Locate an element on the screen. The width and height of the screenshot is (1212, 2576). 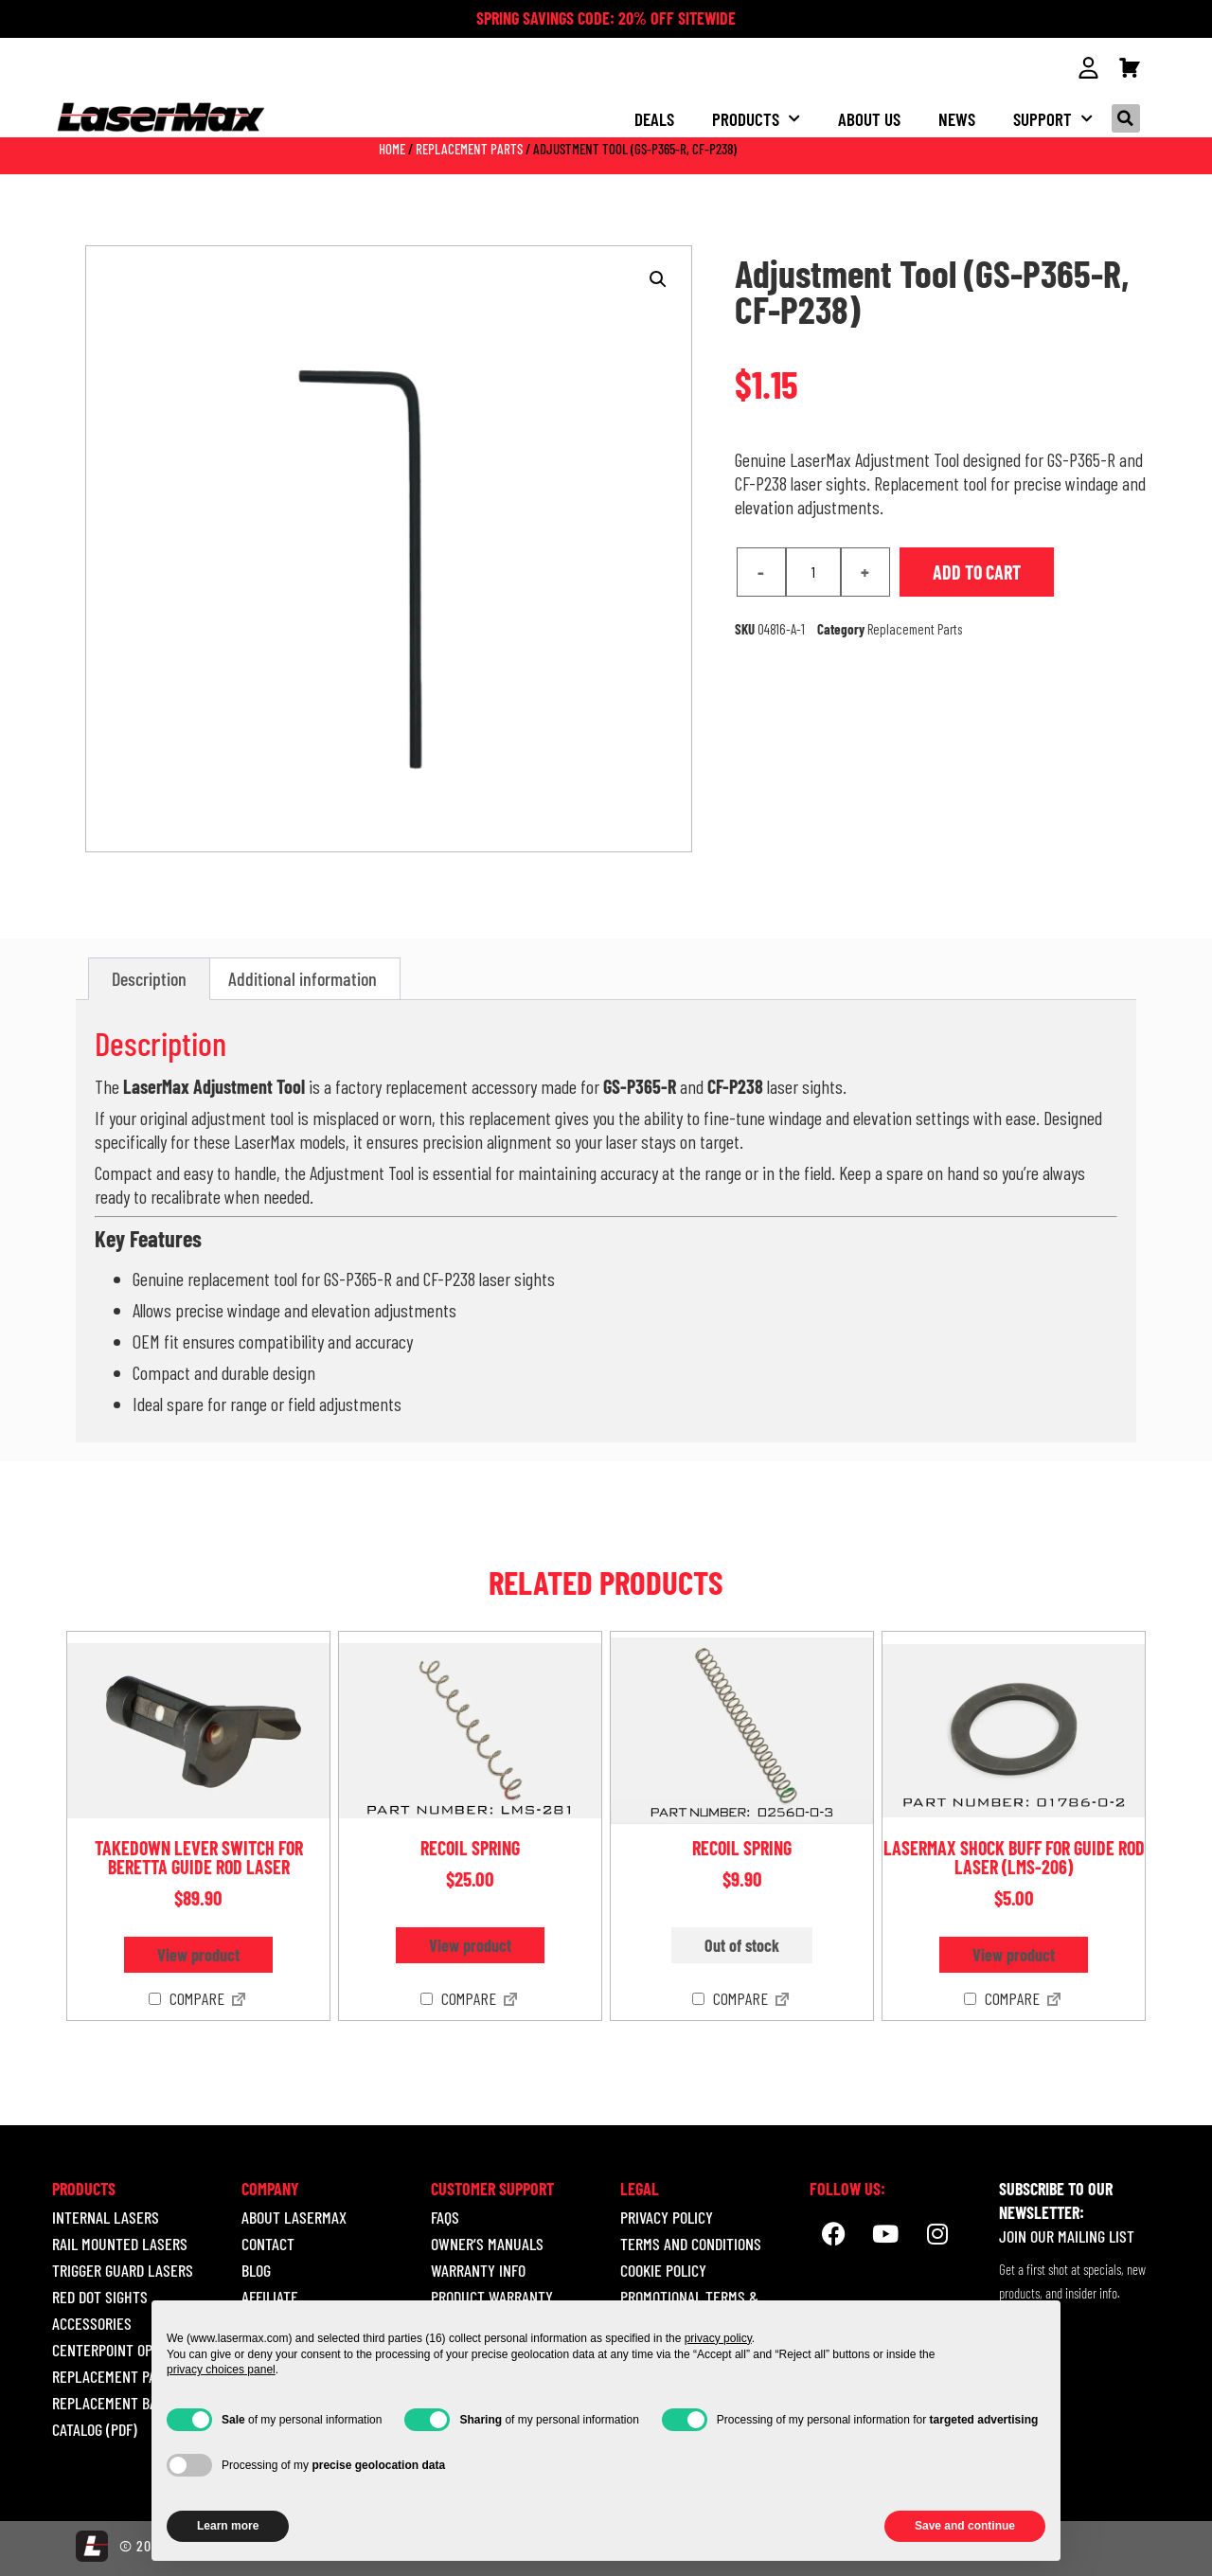
privacy choices panel is located at coordinates (221, 2369).